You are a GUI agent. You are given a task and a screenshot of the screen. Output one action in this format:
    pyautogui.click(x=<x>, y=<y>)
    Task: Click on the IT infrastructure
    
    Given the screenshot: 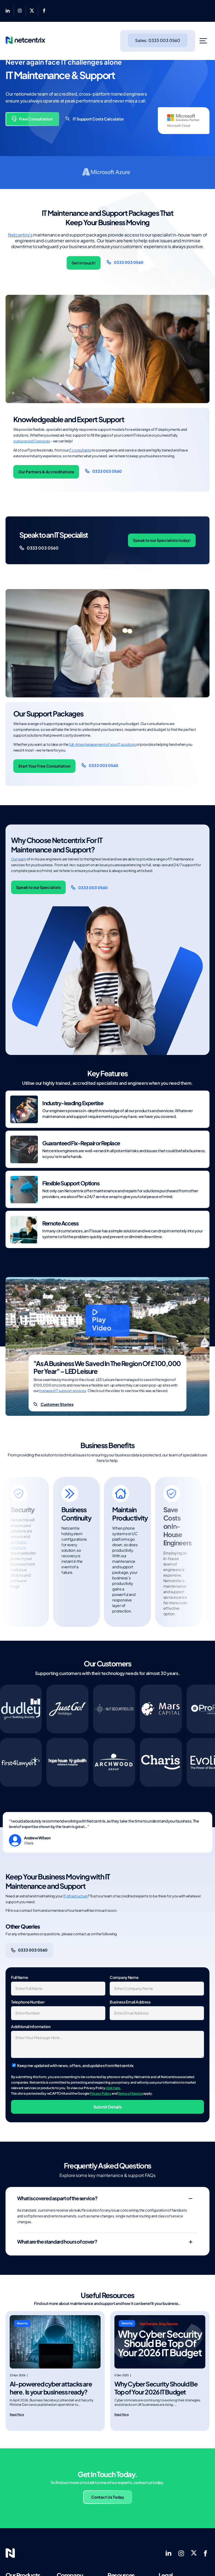 What is the action you would take?
    pyautogui.click(x=75, y=1896)
    